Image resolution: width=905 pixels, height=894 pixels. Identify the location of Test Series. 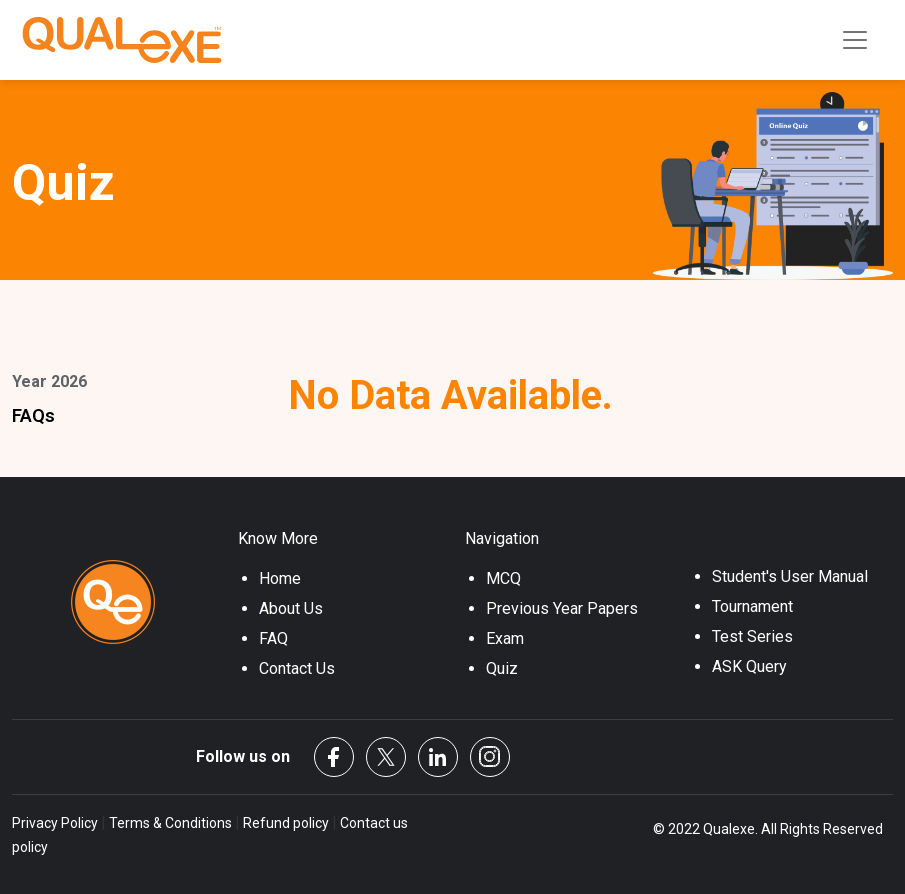
(752, 636).